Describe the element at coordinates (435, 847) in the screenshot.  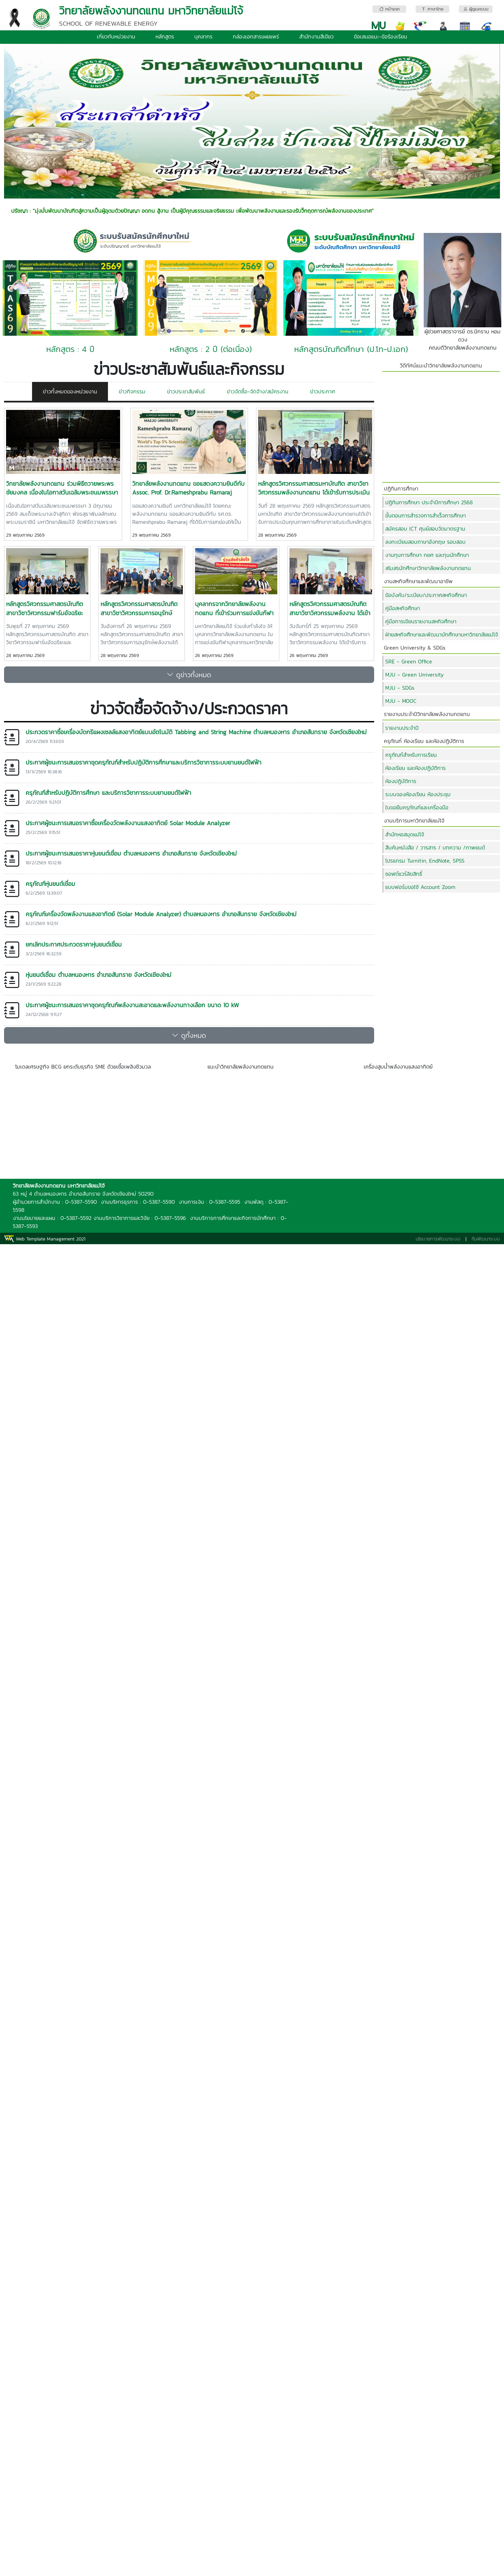
I see `สืบค้นหนังสือ / วารสาร / บทความ /ภาพยนต์` at that location.